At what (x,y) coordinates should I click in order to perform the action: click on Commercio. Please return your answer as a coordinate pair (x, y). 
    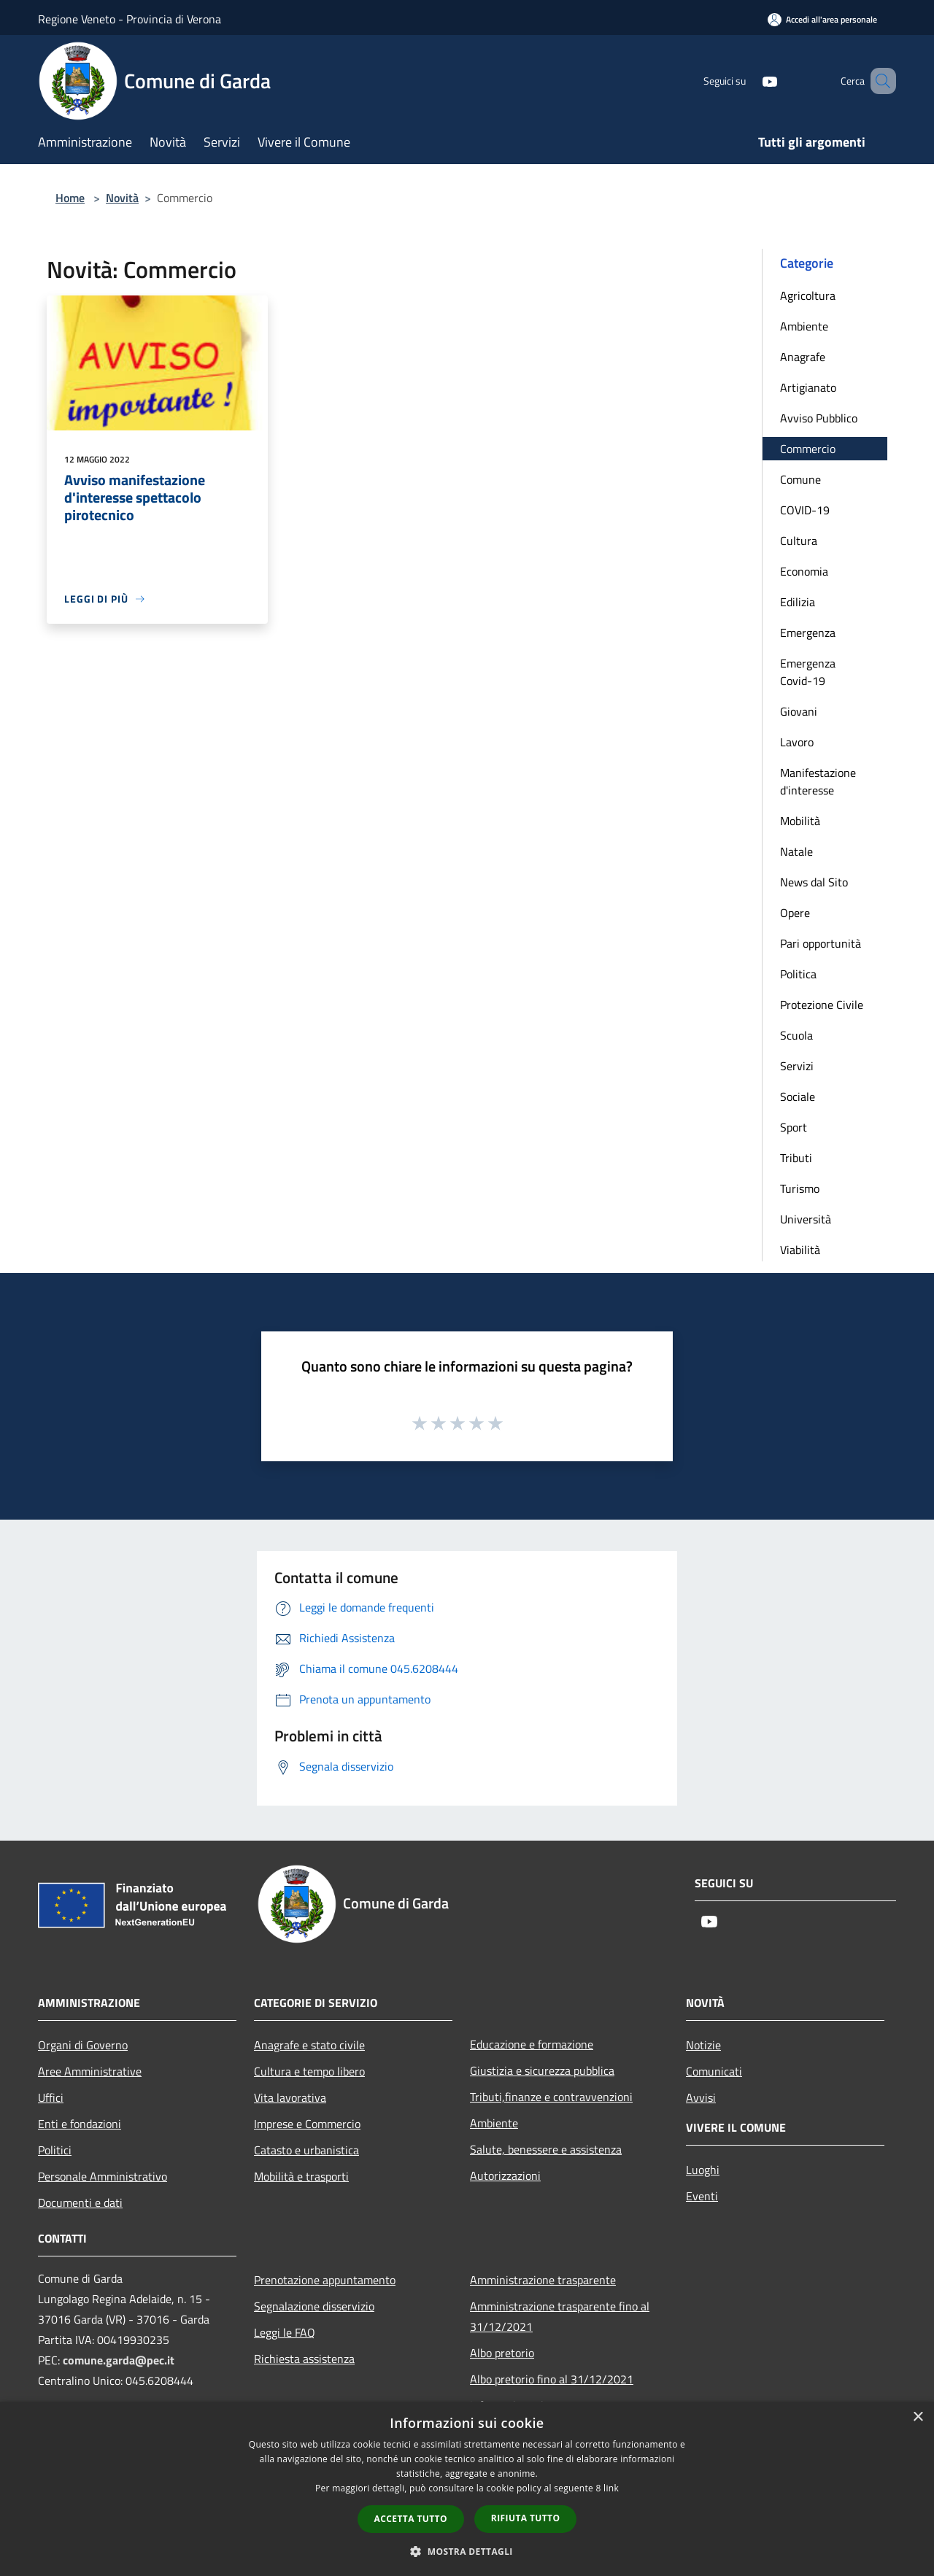
    Looking at the image, I should click on (807, 448).